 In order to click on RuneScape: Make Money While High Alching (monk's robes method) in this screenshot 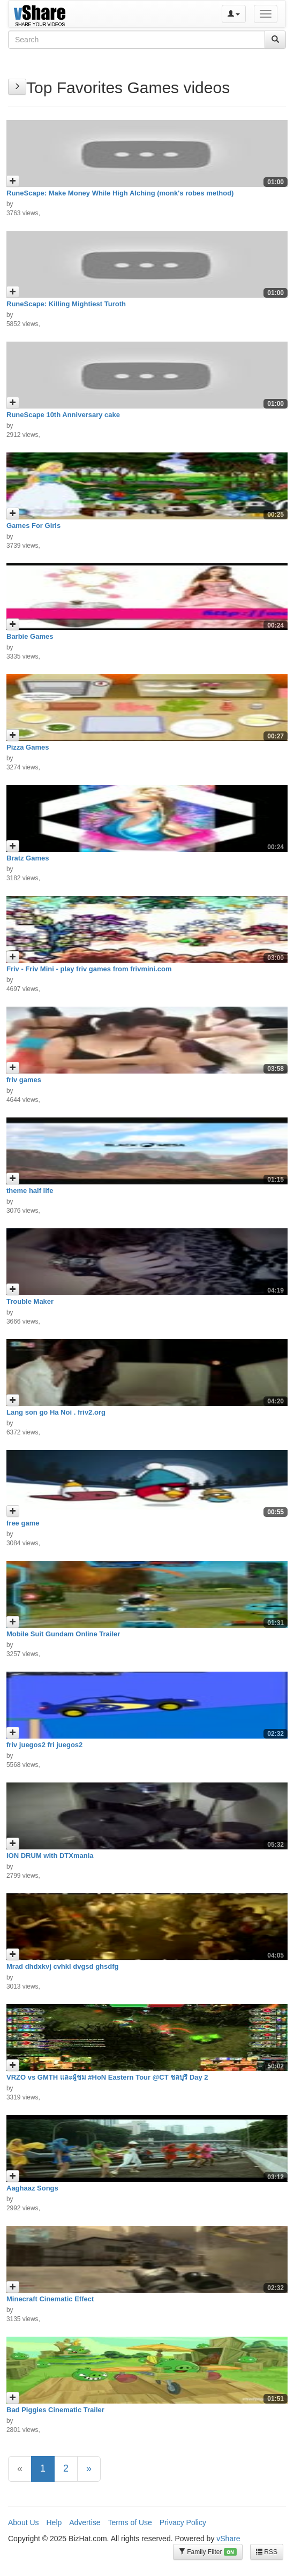, I will do `click(119, 193)`.